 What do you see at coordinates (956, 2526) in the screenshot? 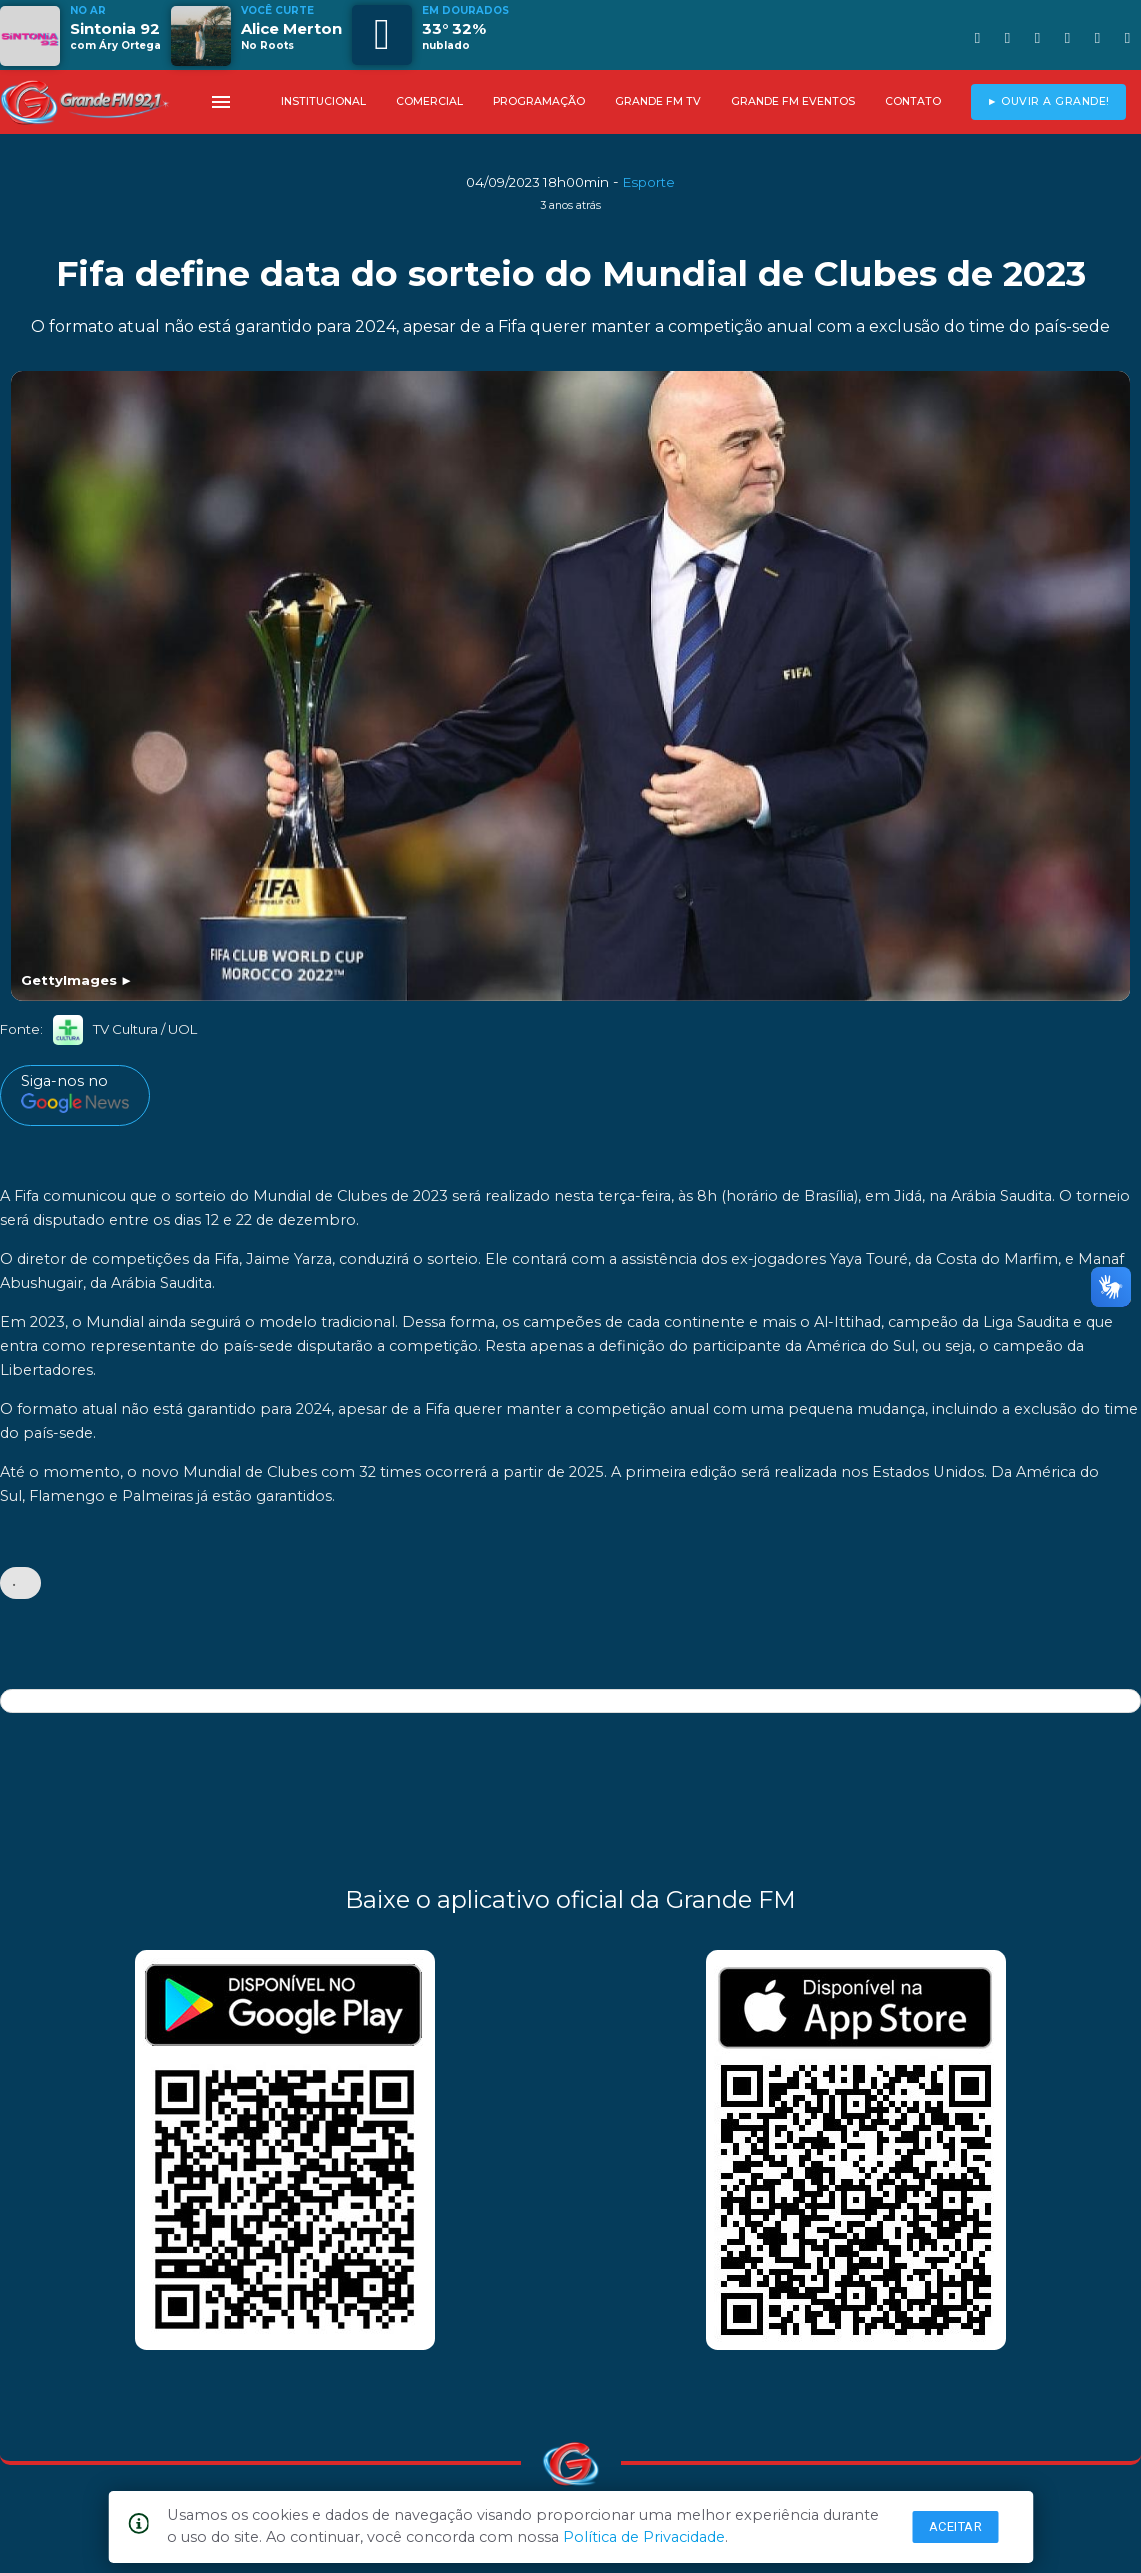
I see `Aceitar` at bounding box center [956, 2526].